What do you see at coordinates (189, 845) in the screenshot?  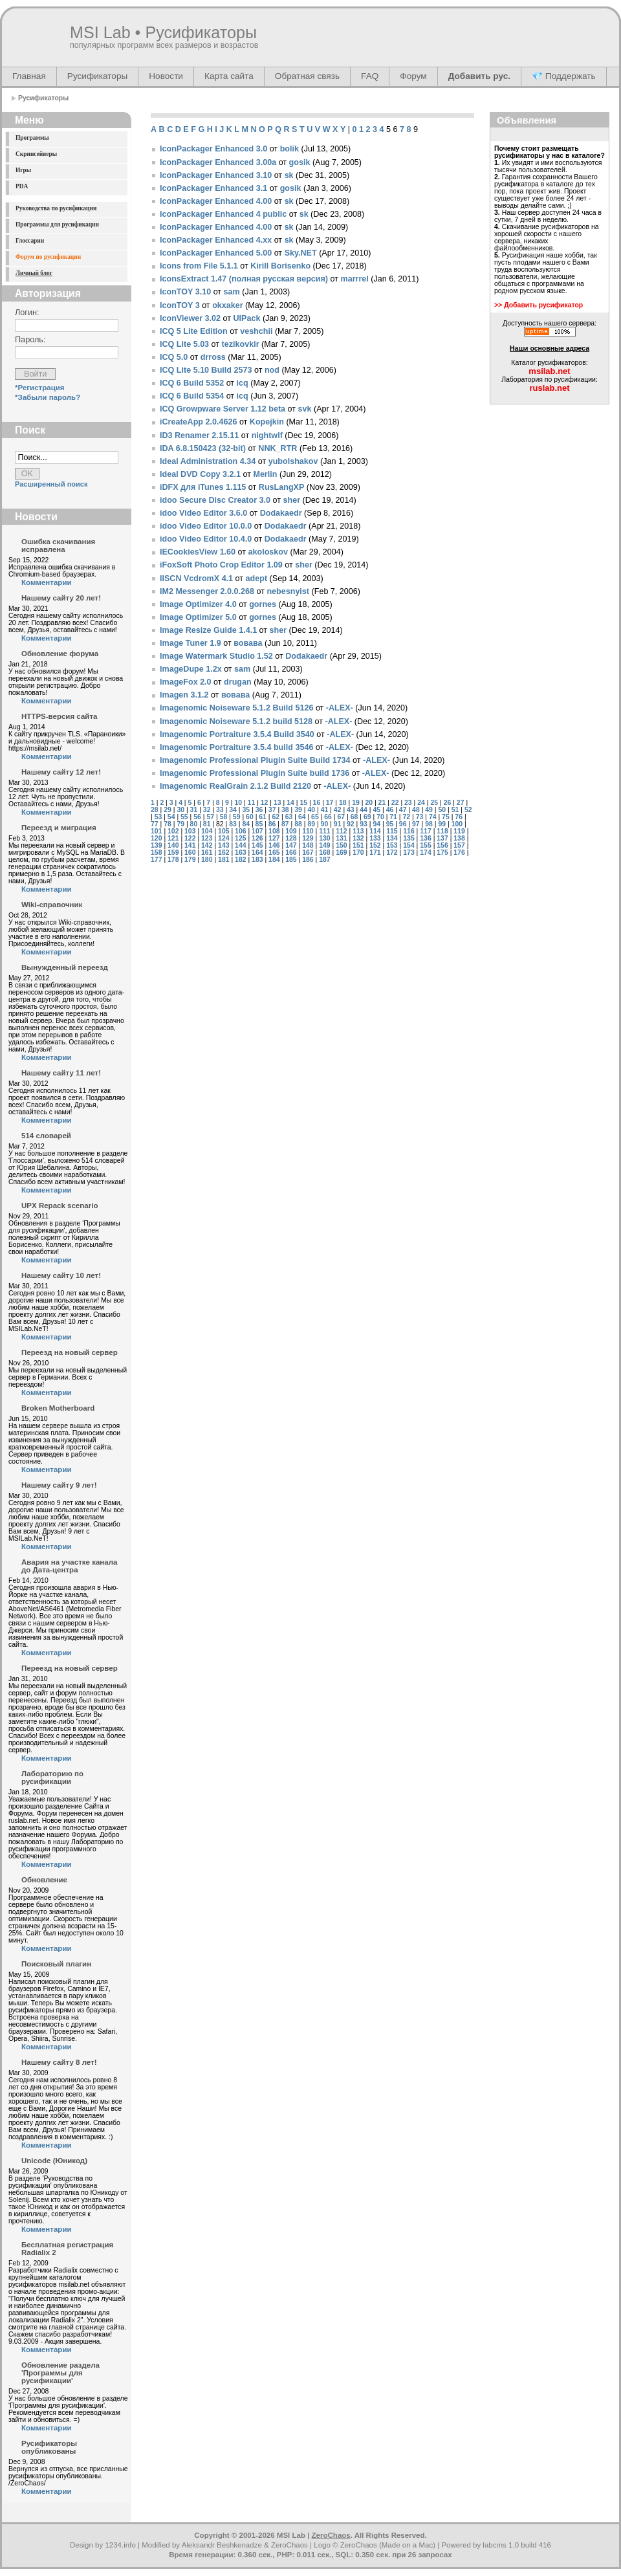 I see `141` at bounding box center [189, 845].